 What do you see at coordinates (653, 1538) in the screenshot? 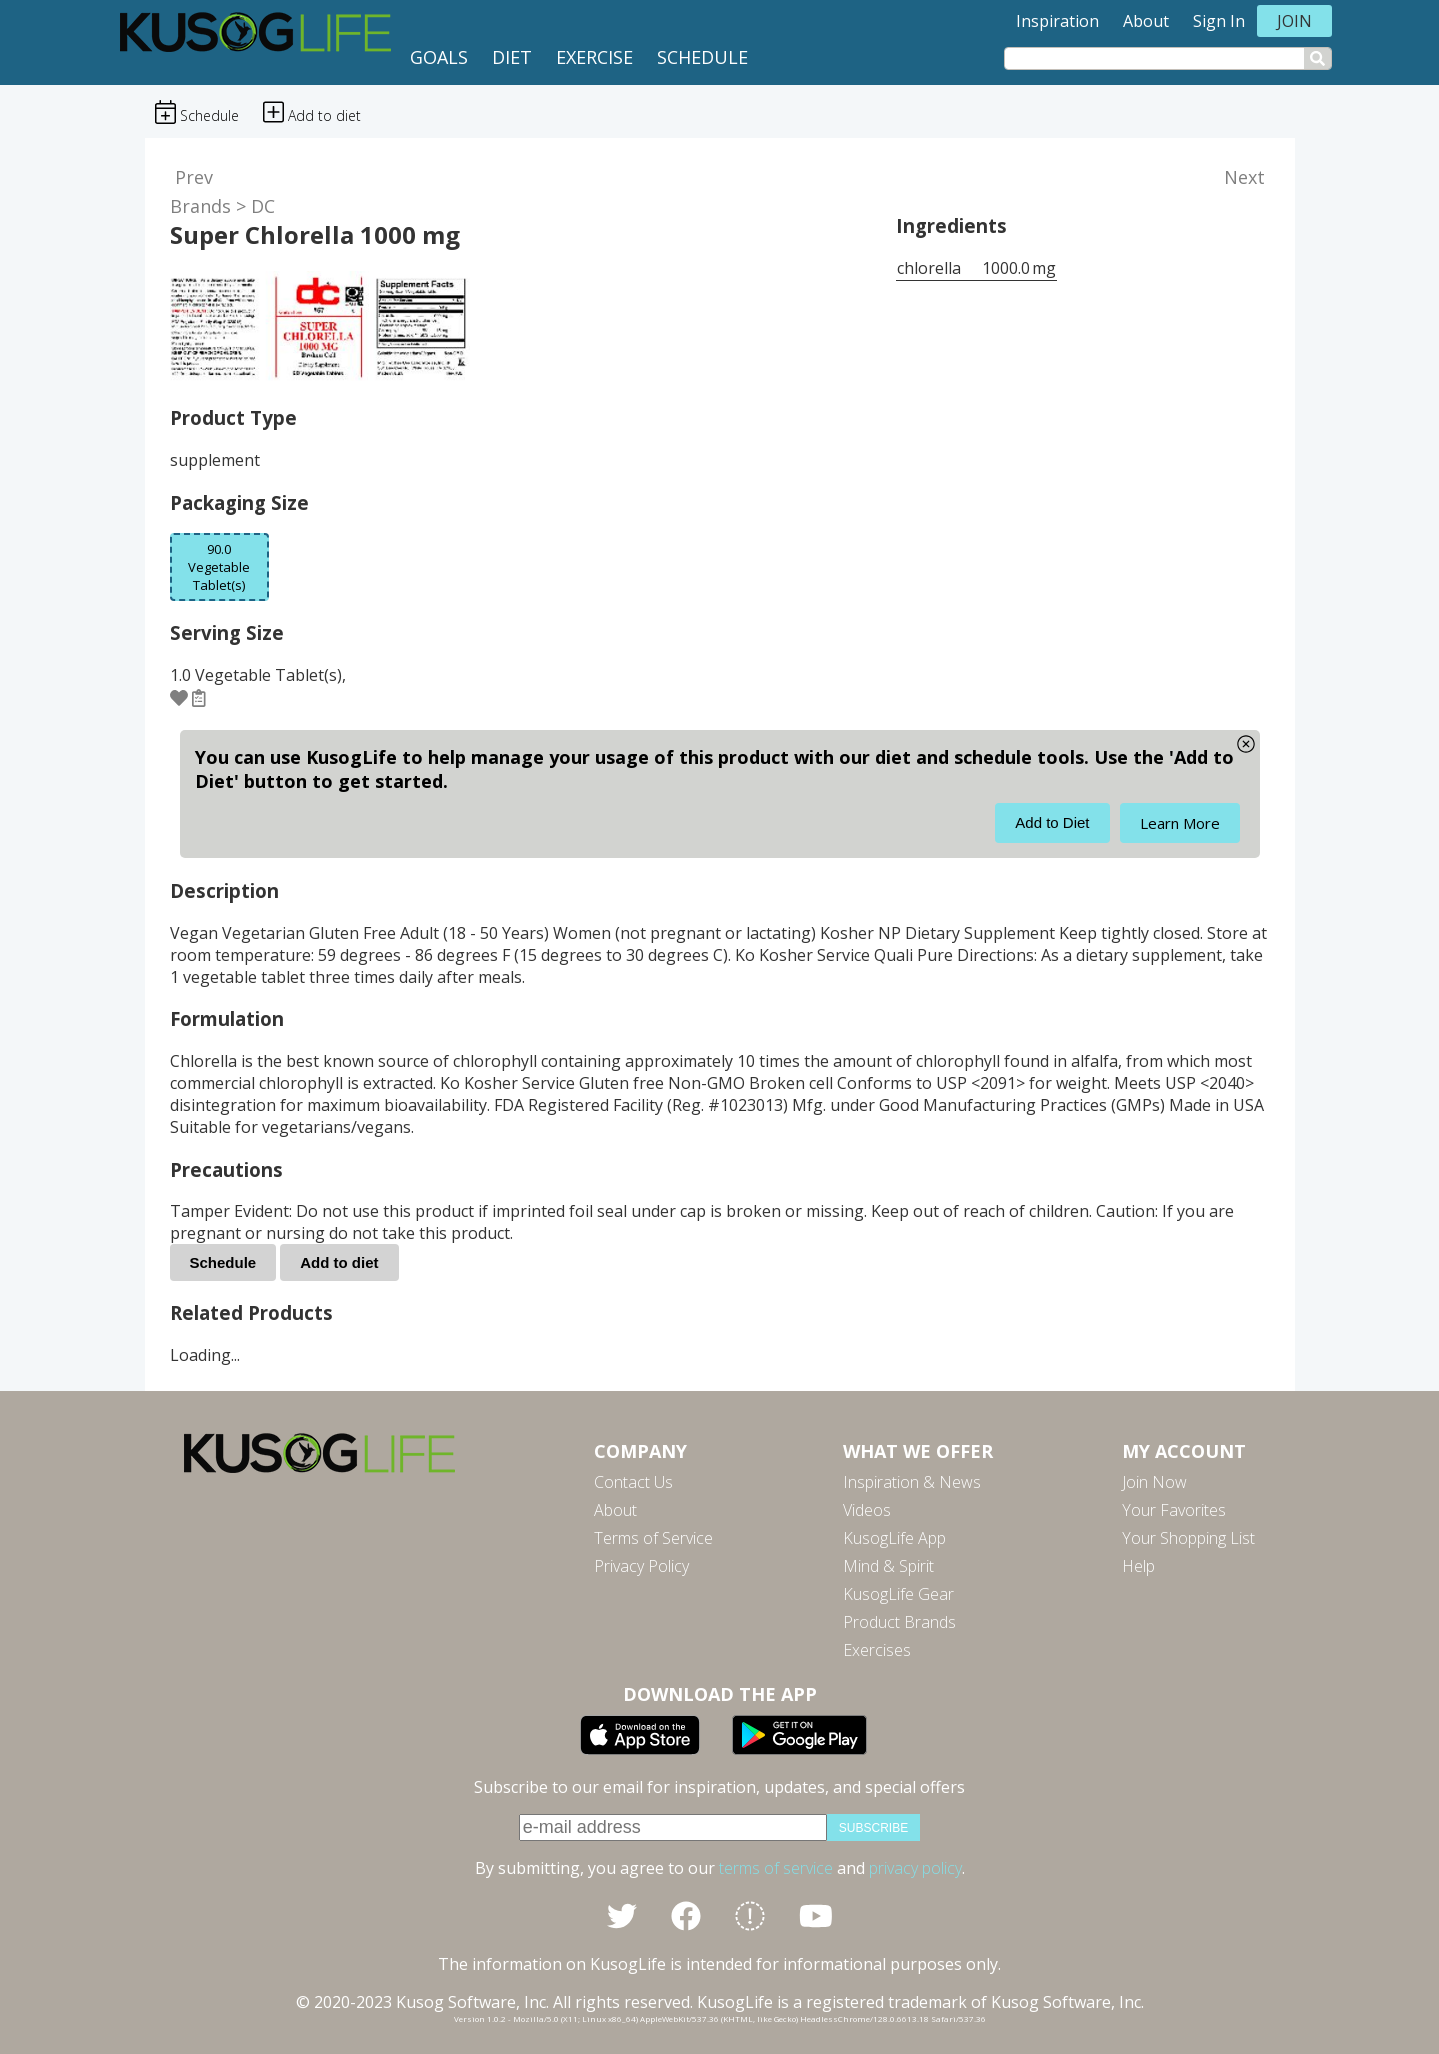
I see `Terms of Service` at bounding box center [653, 1538].